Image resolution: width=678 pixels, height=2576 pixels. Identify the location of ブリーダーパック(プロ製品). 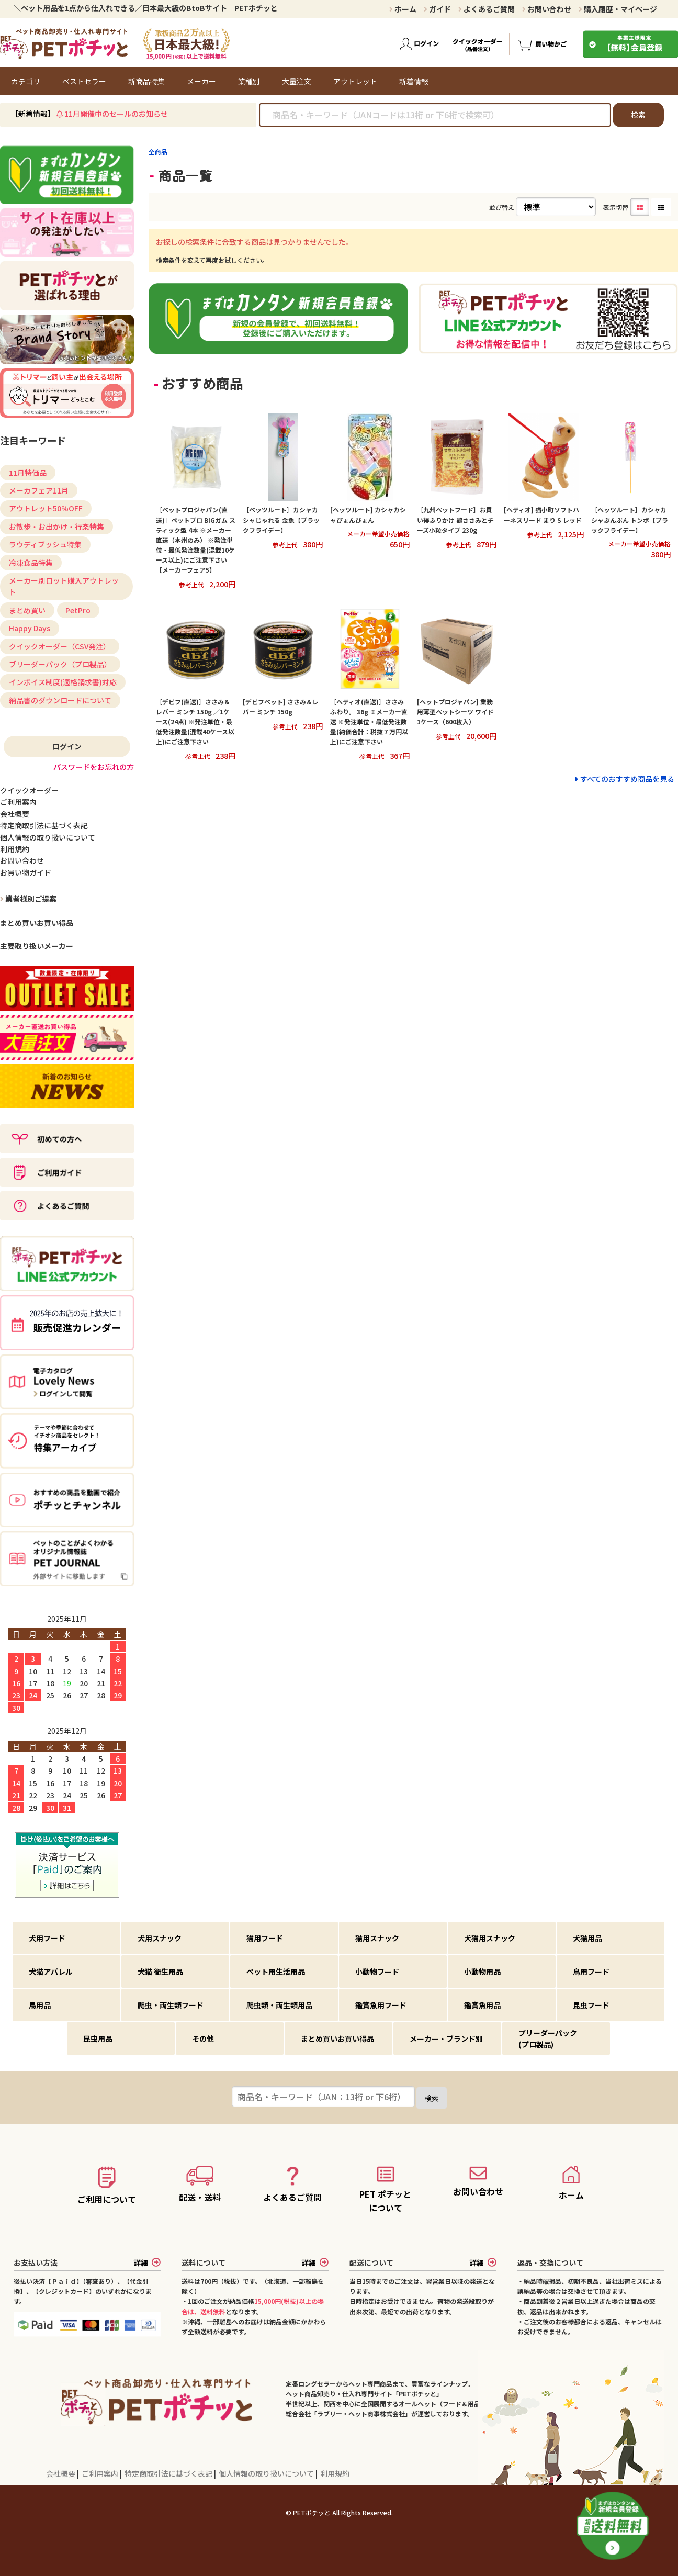
(547, 2038).